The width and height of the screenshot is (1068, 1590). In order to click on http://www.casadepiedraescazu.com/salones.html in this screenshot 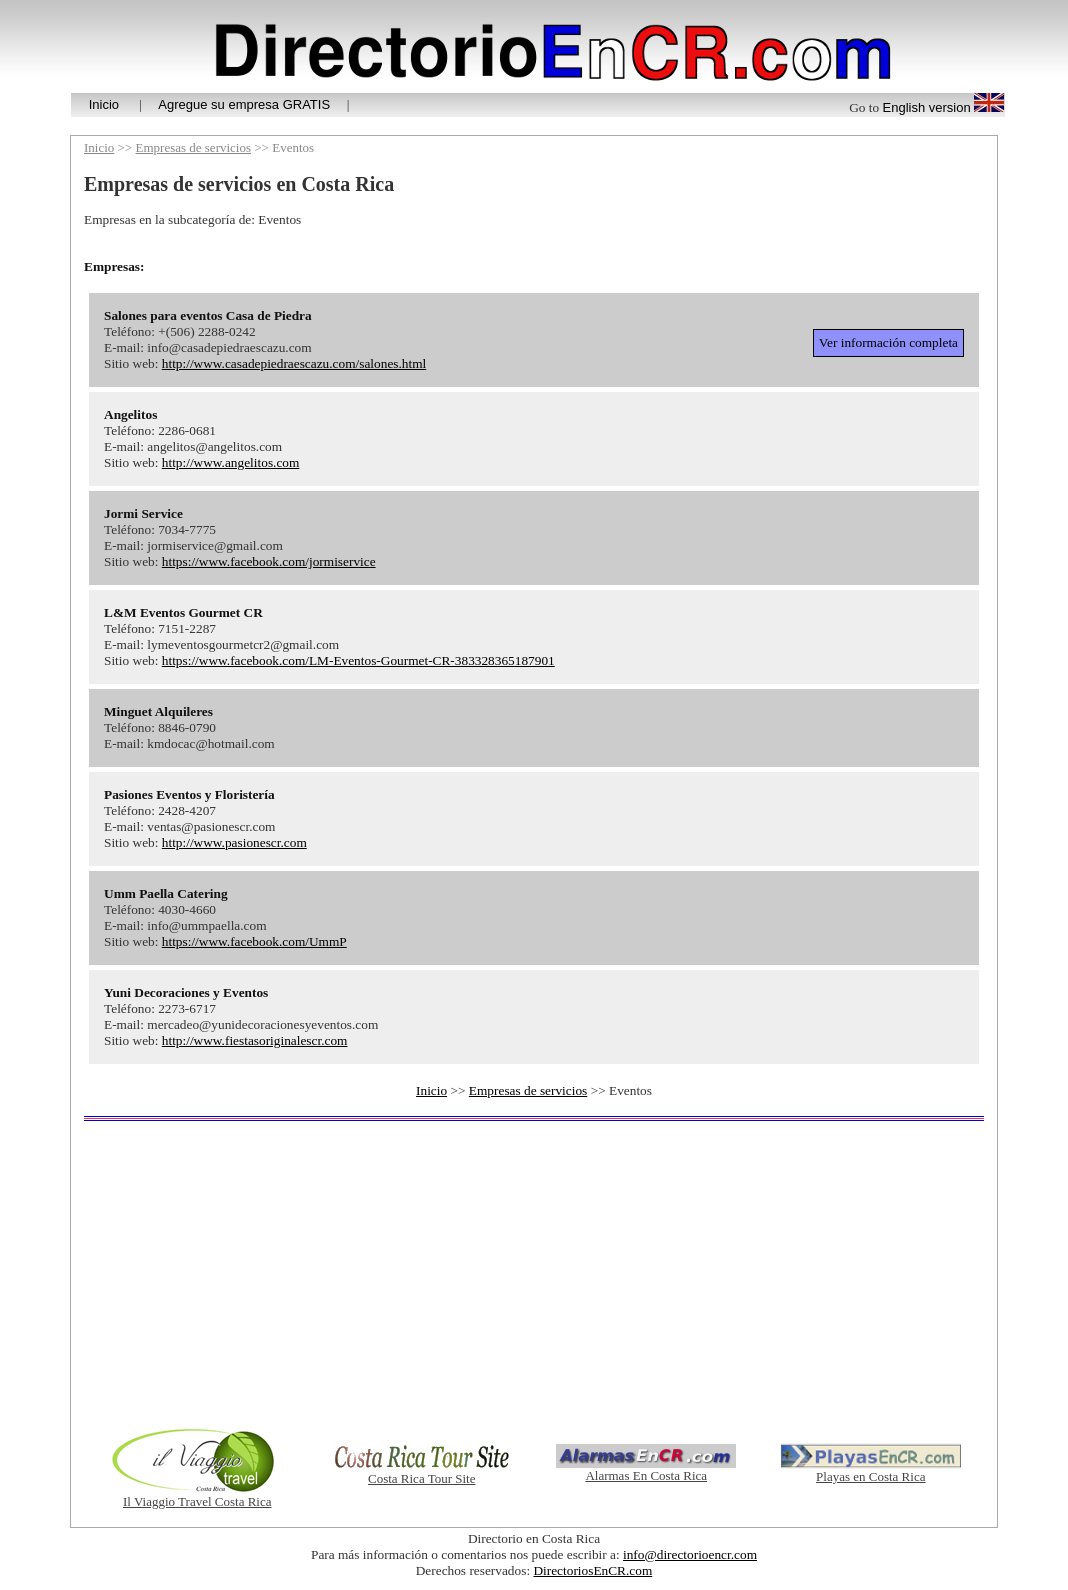, I will do `click(294, 363)`.